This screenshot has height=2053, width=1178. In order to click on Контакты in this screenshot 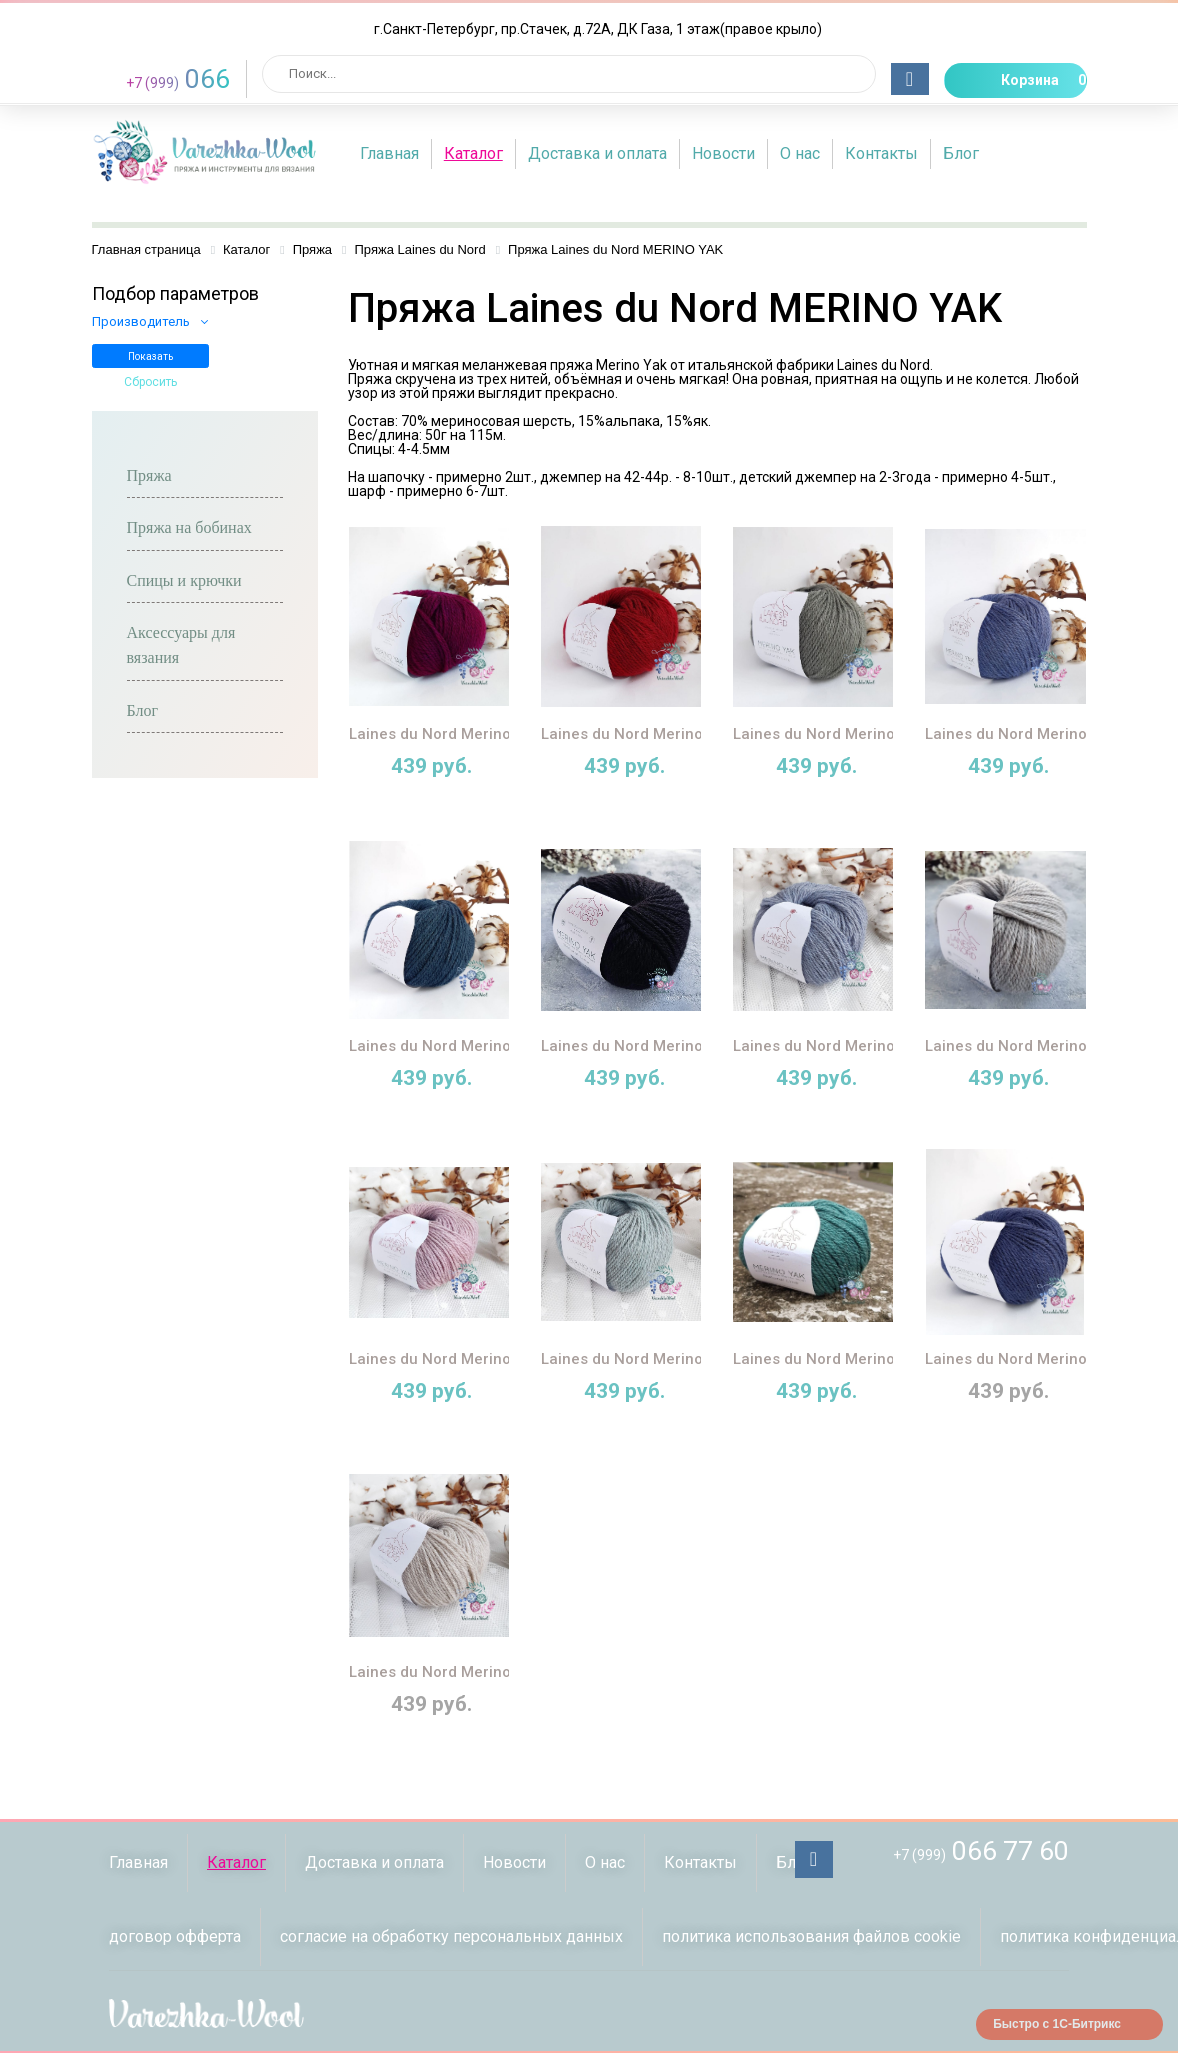, I will do `click(881, 153)`.